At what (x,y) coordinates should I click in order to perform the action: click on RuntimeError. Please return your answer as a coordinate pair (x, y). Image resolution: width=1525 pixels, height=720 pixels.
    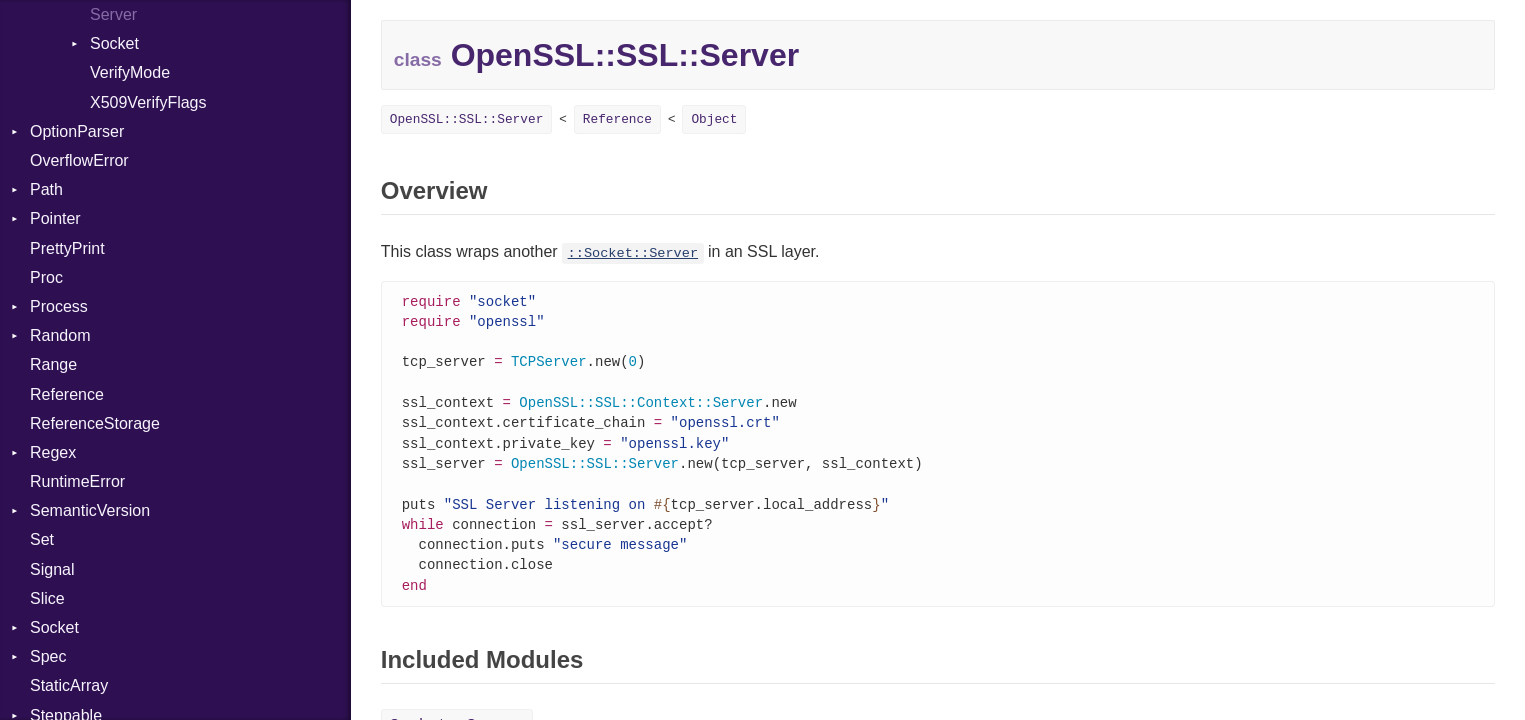
    Looking at the image, I should click on (77, 481).